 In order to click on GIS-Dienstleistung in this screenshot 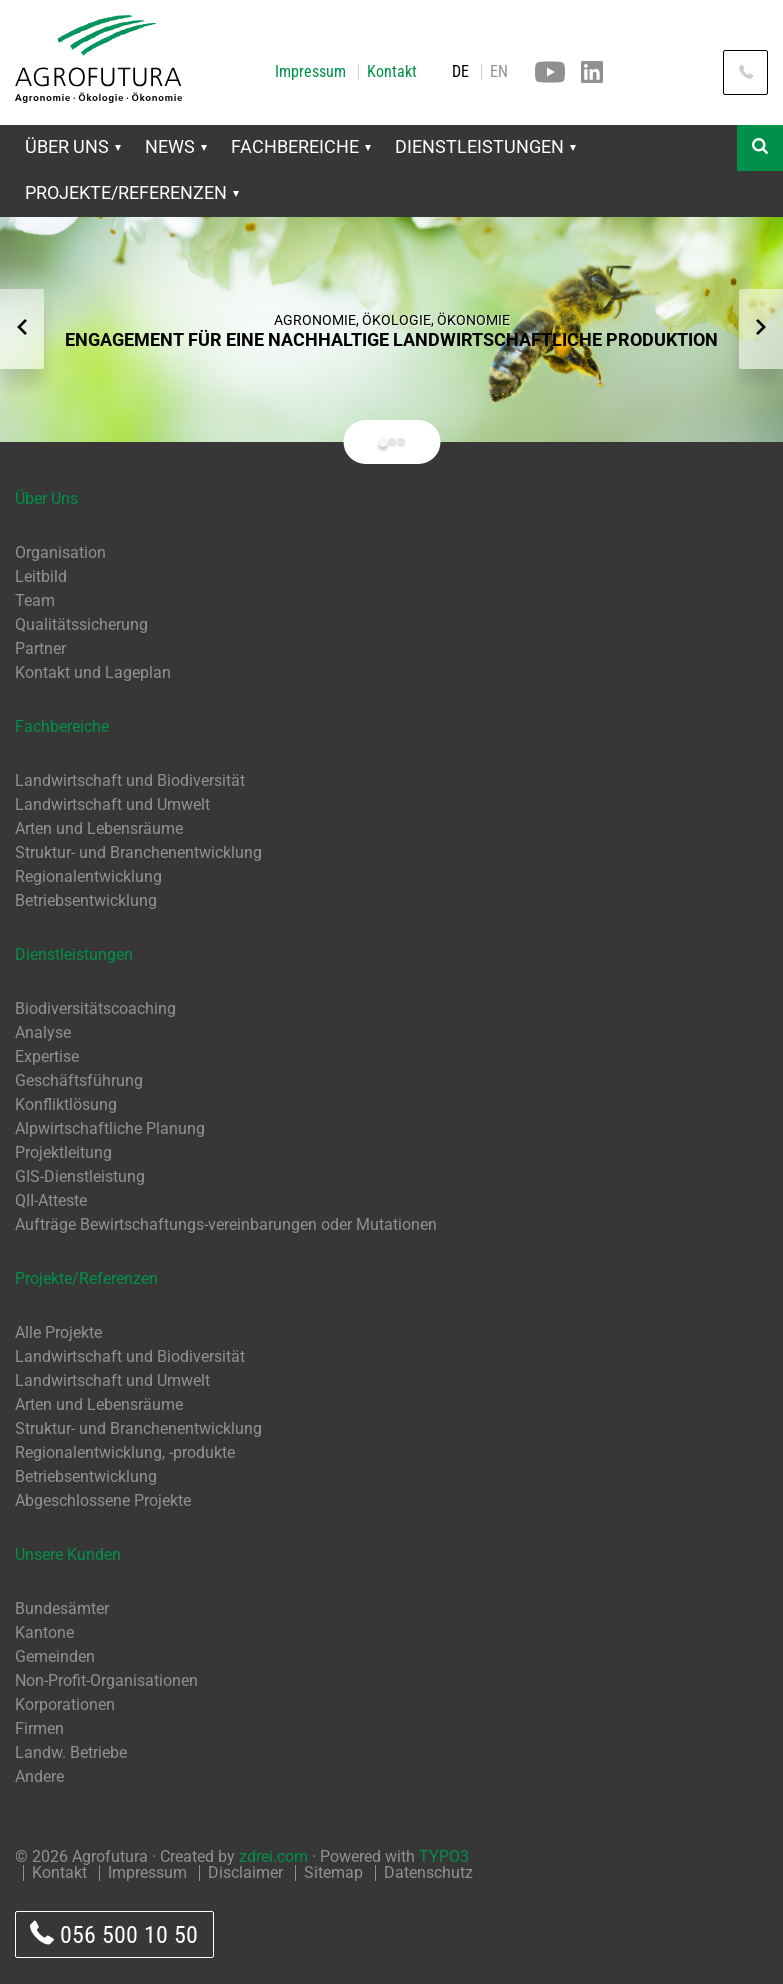, I will do `click(80, 1176)`.